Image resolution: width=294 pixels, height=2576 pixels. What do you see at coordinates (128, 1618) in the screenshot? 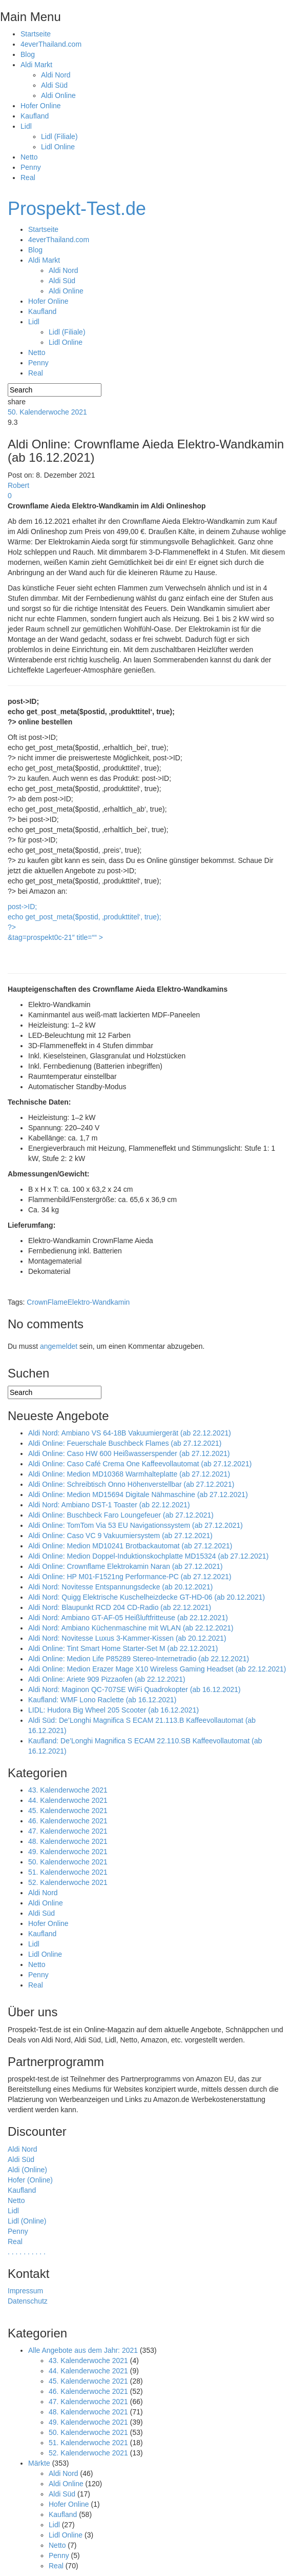
I see `Aldi Nord: Ambiano GT-AF-05 Heißluftfritteuse (ab 22.12.2021)` at bounding box center [128, 1618].